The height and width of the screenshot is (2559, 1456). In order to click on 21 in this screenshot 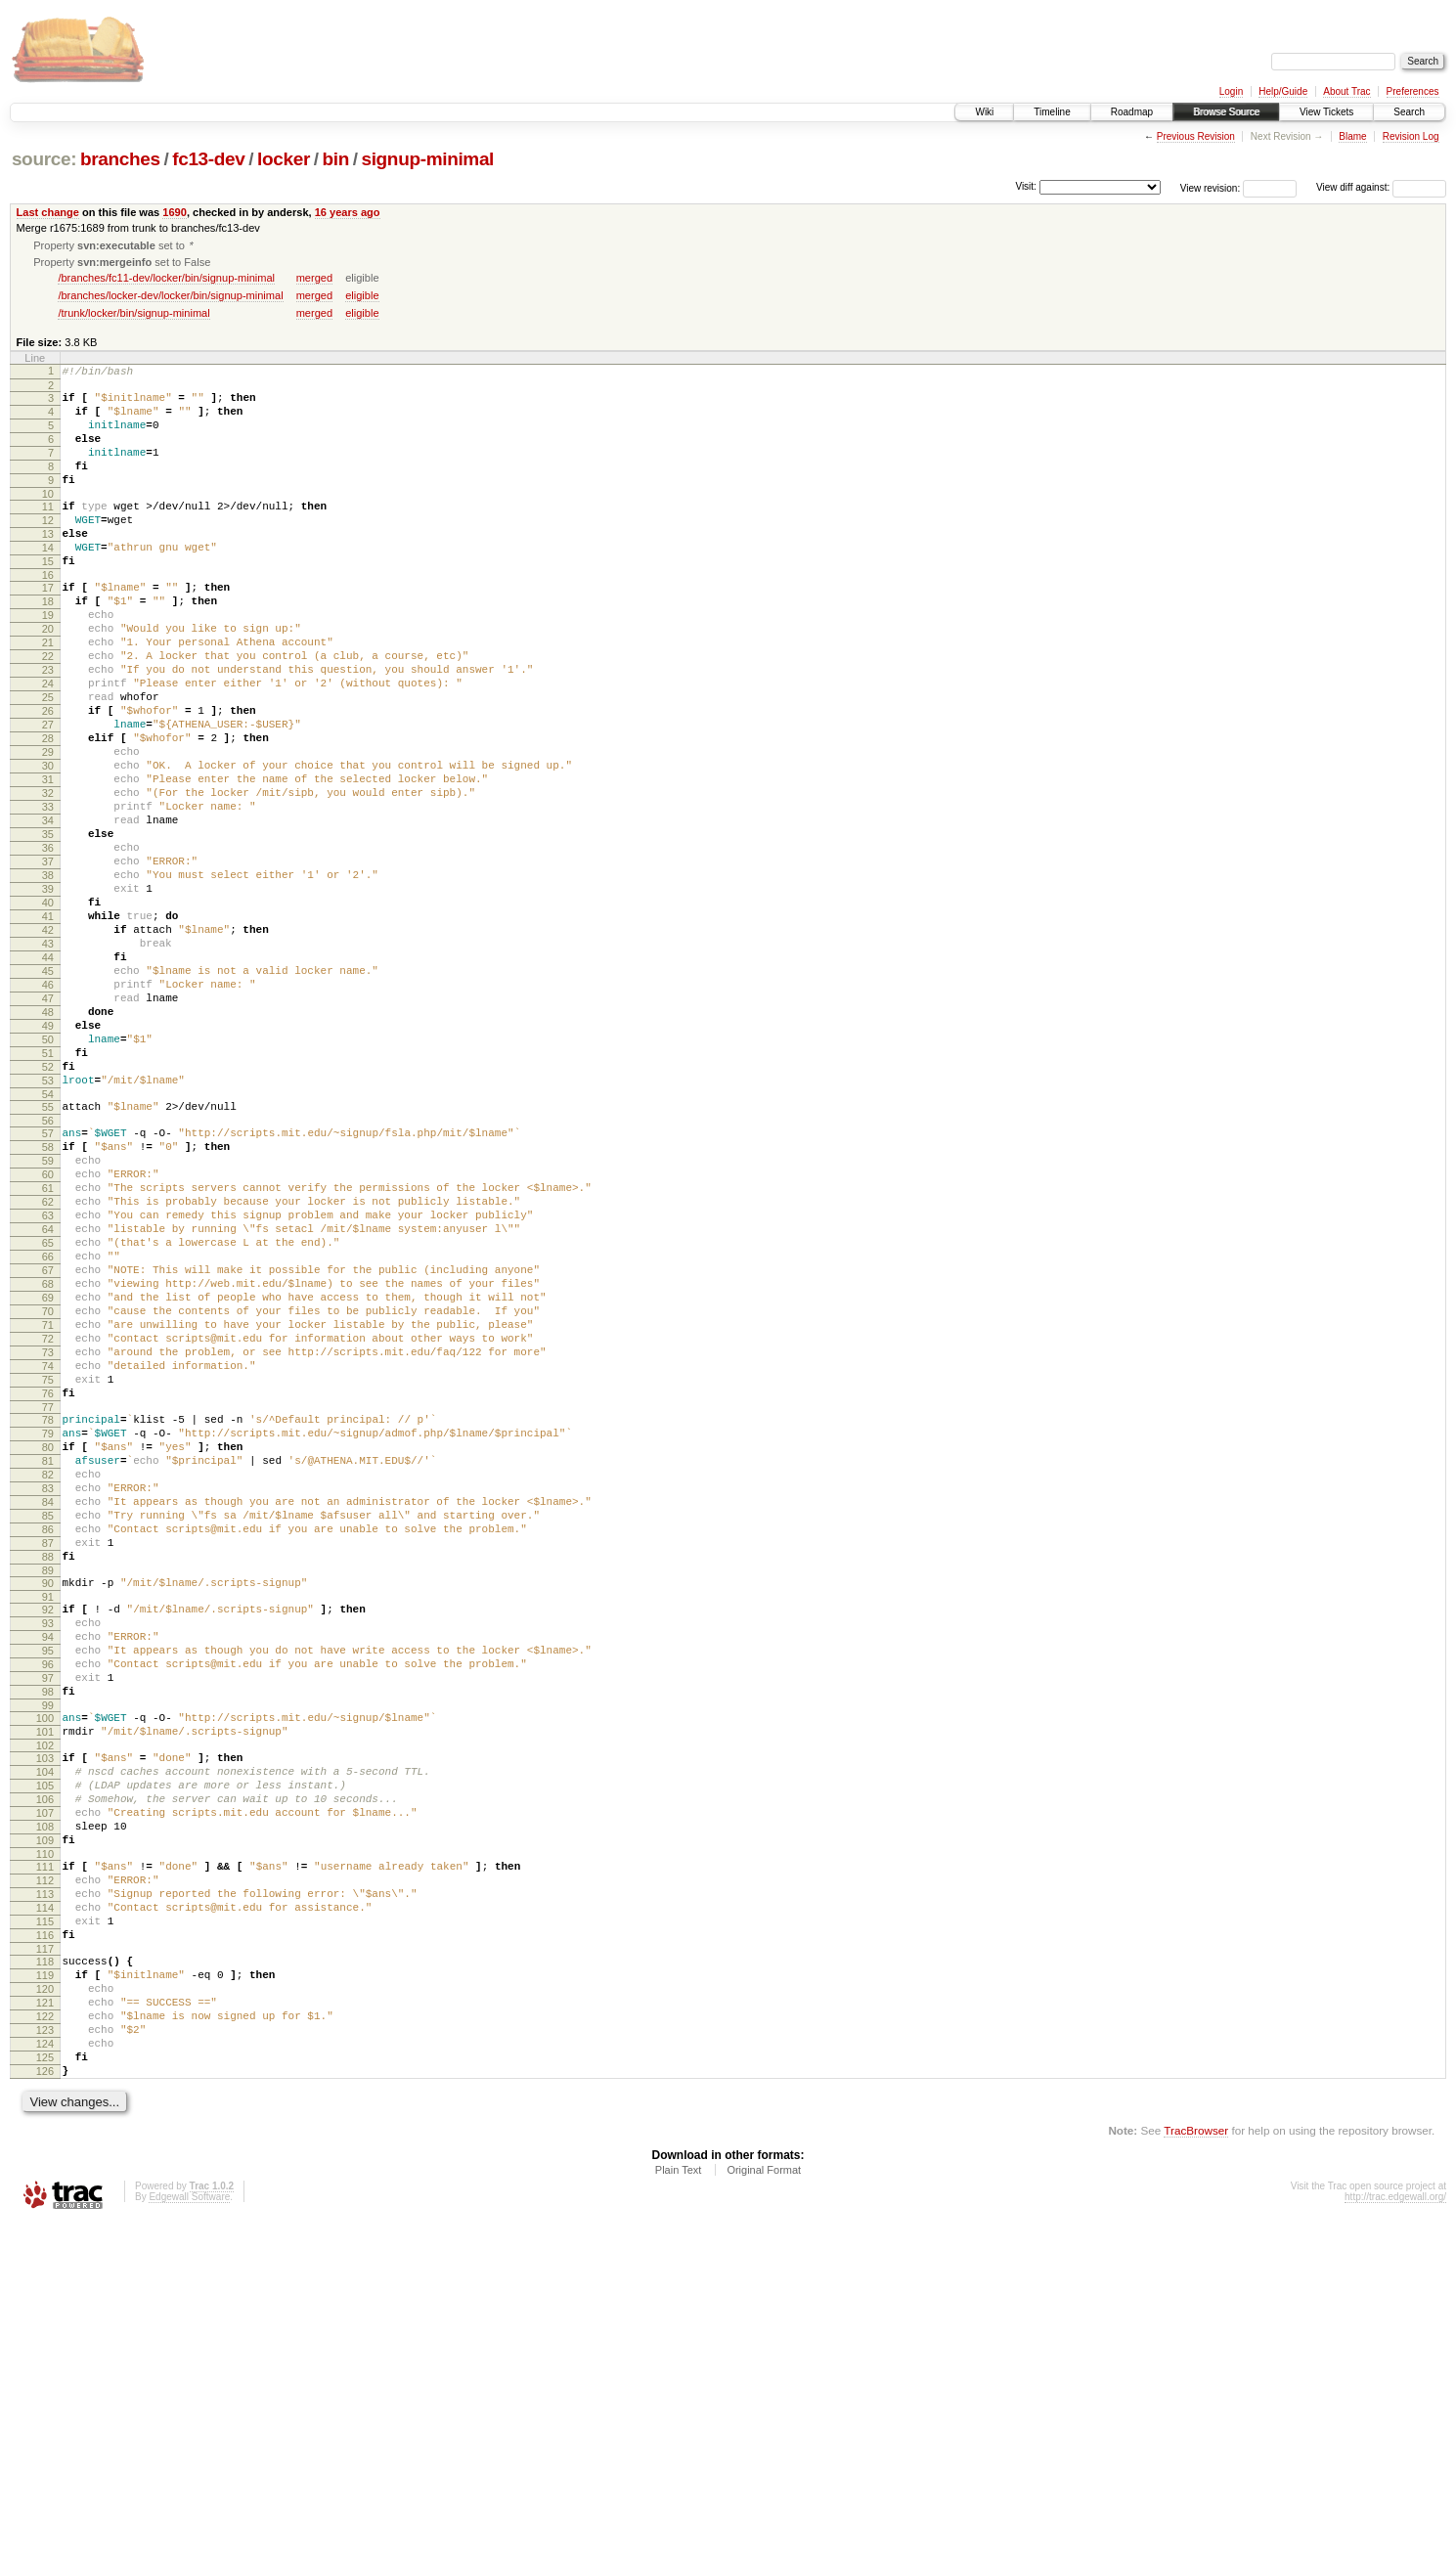, I will do `click(48, 694)`.